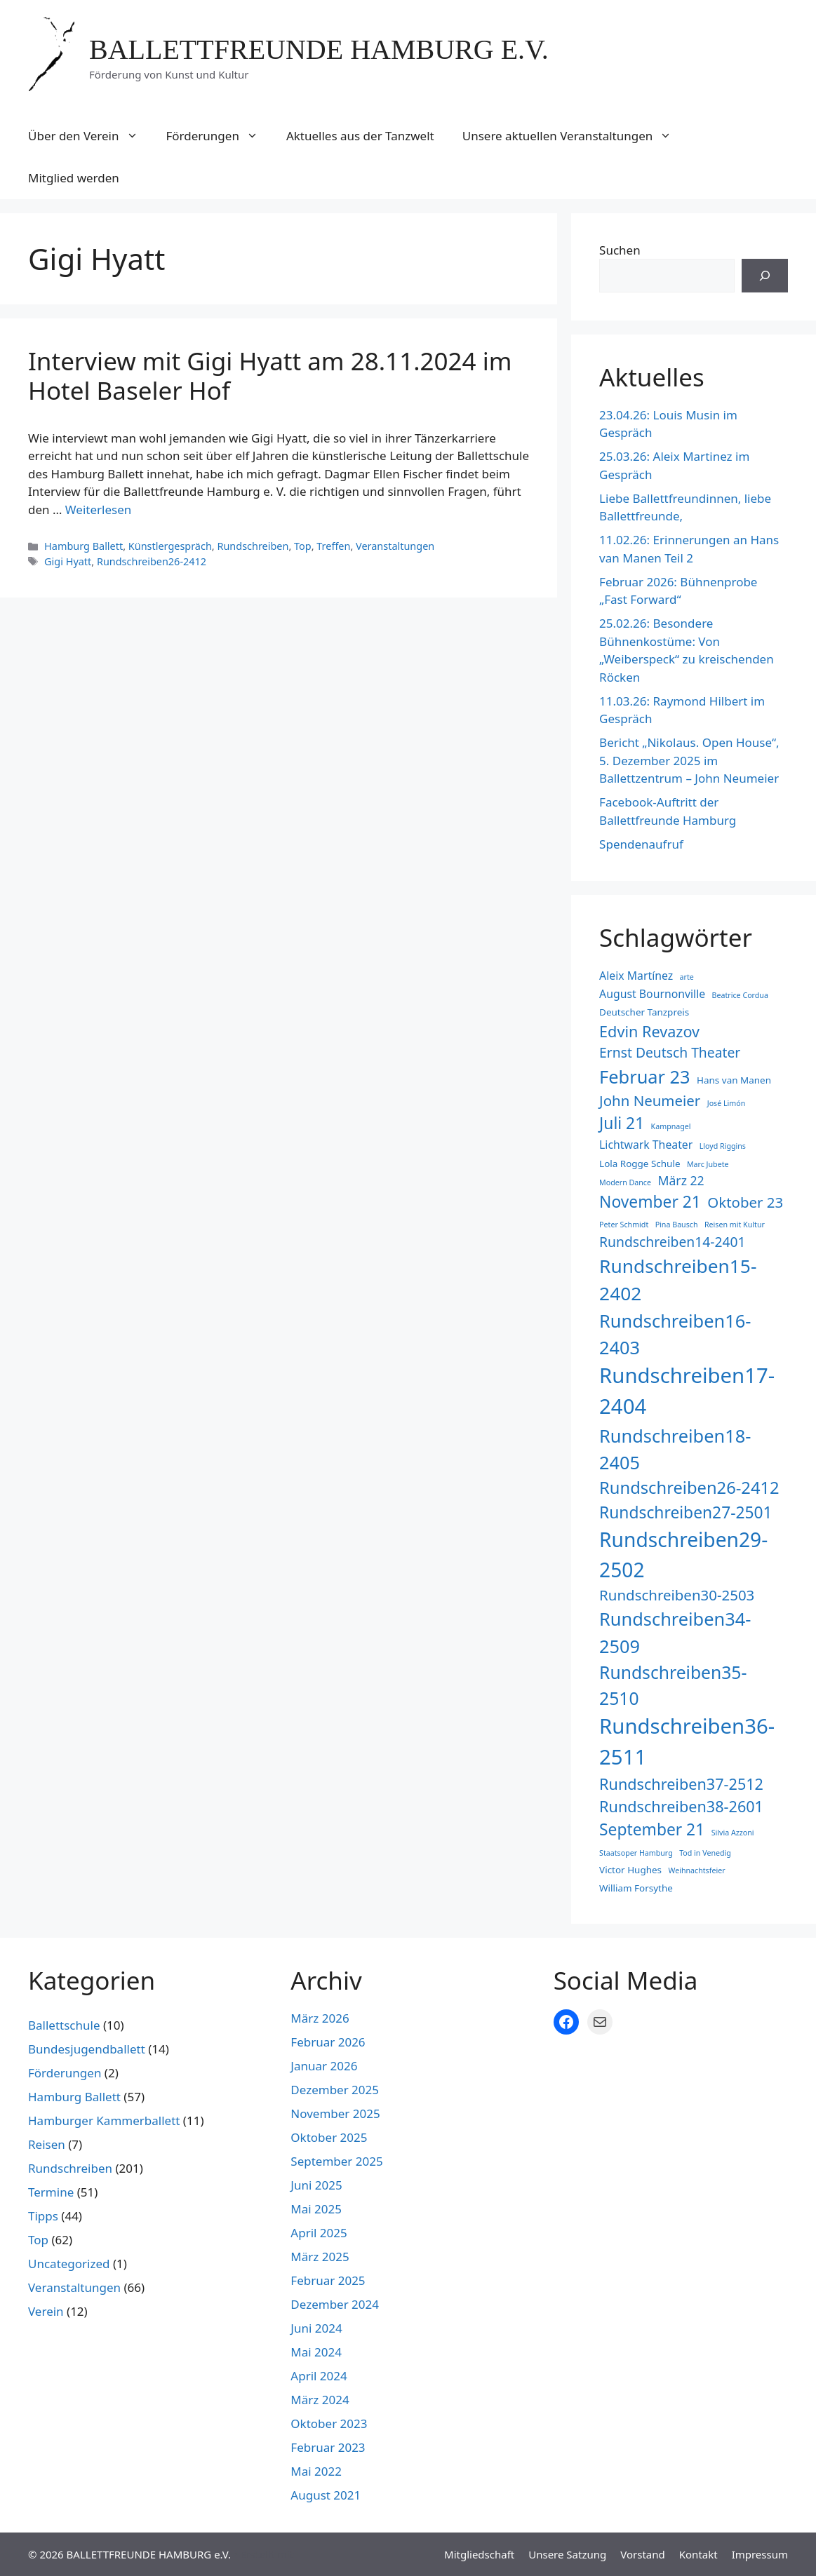  What do you see at coordinates (328, 2423) in the screenshot?
I see `Oktober 2023` at bounding box center [328, 2423].